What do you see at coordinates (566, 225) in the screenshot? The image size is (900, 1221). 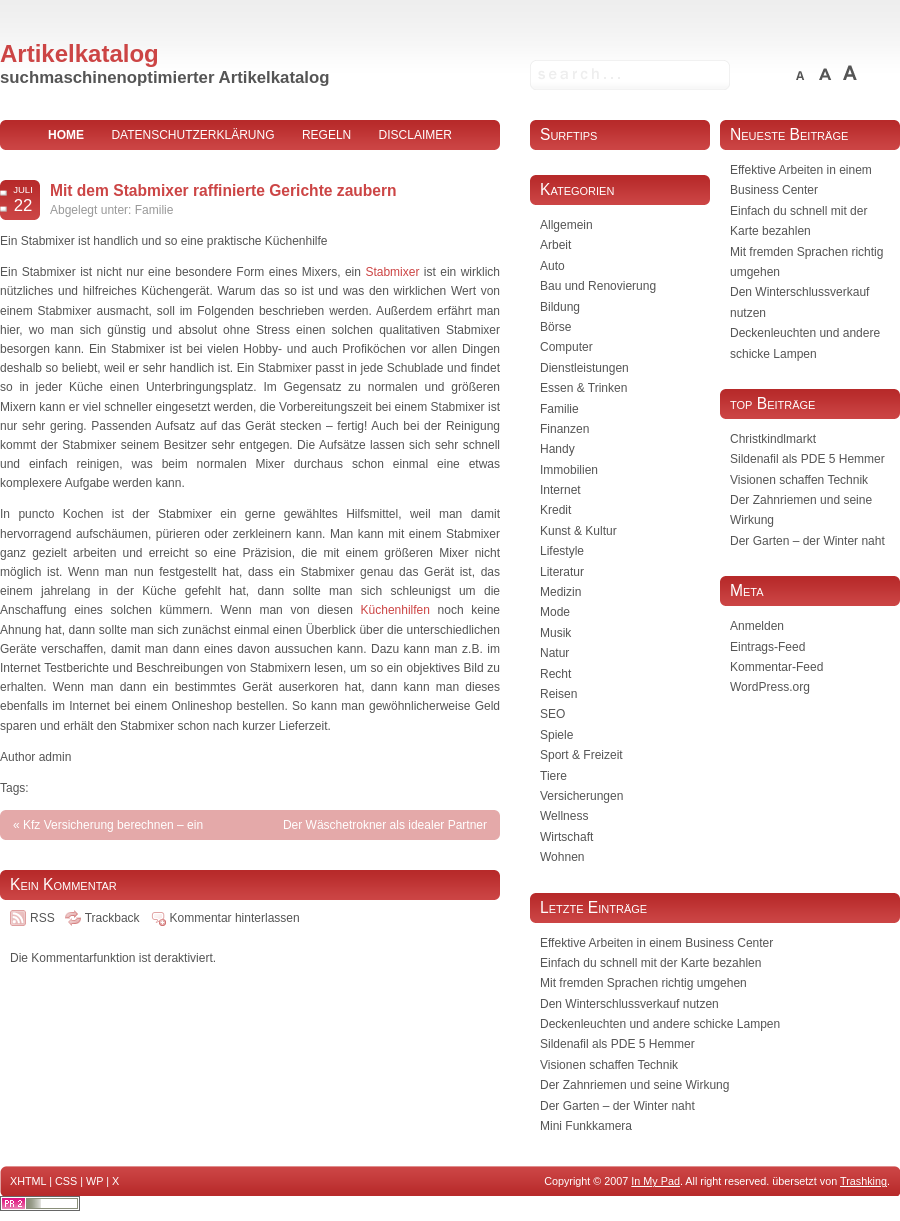 I see `Allgemein` at bounding box center [566, 225].